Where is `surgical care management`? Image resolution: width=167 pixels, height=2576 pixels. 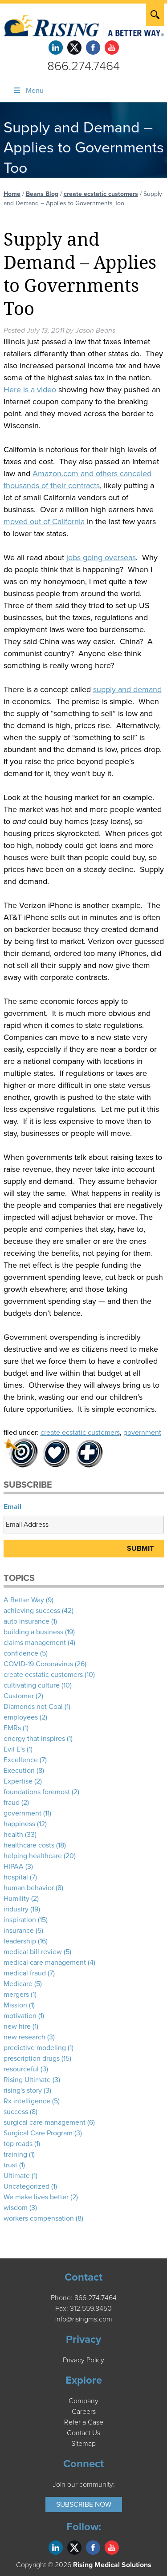 surgical care management is located at coordinates (45, 2122).